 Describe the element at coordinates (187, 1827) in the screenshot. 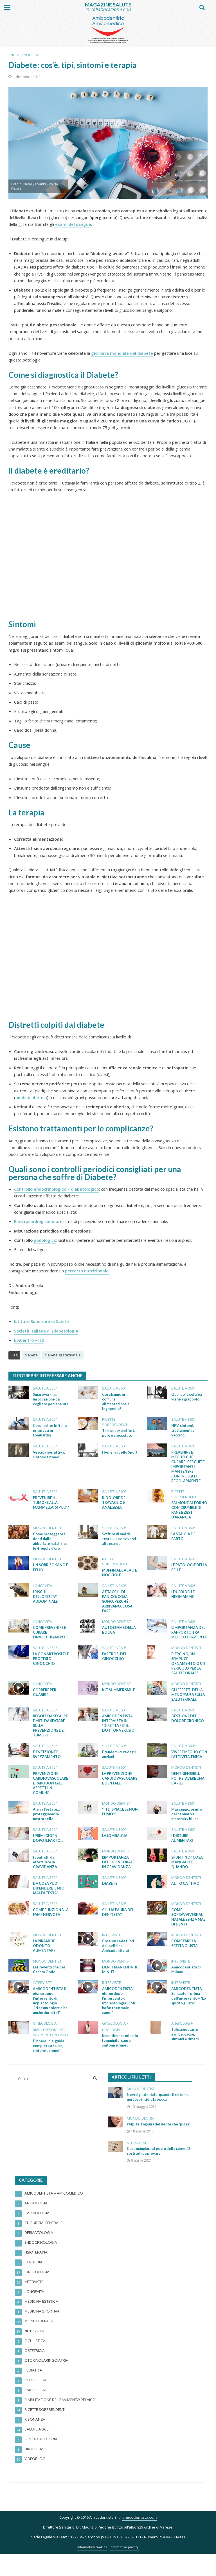

I see `Massaggio, pianto del neonato e maternity blues` at that location.